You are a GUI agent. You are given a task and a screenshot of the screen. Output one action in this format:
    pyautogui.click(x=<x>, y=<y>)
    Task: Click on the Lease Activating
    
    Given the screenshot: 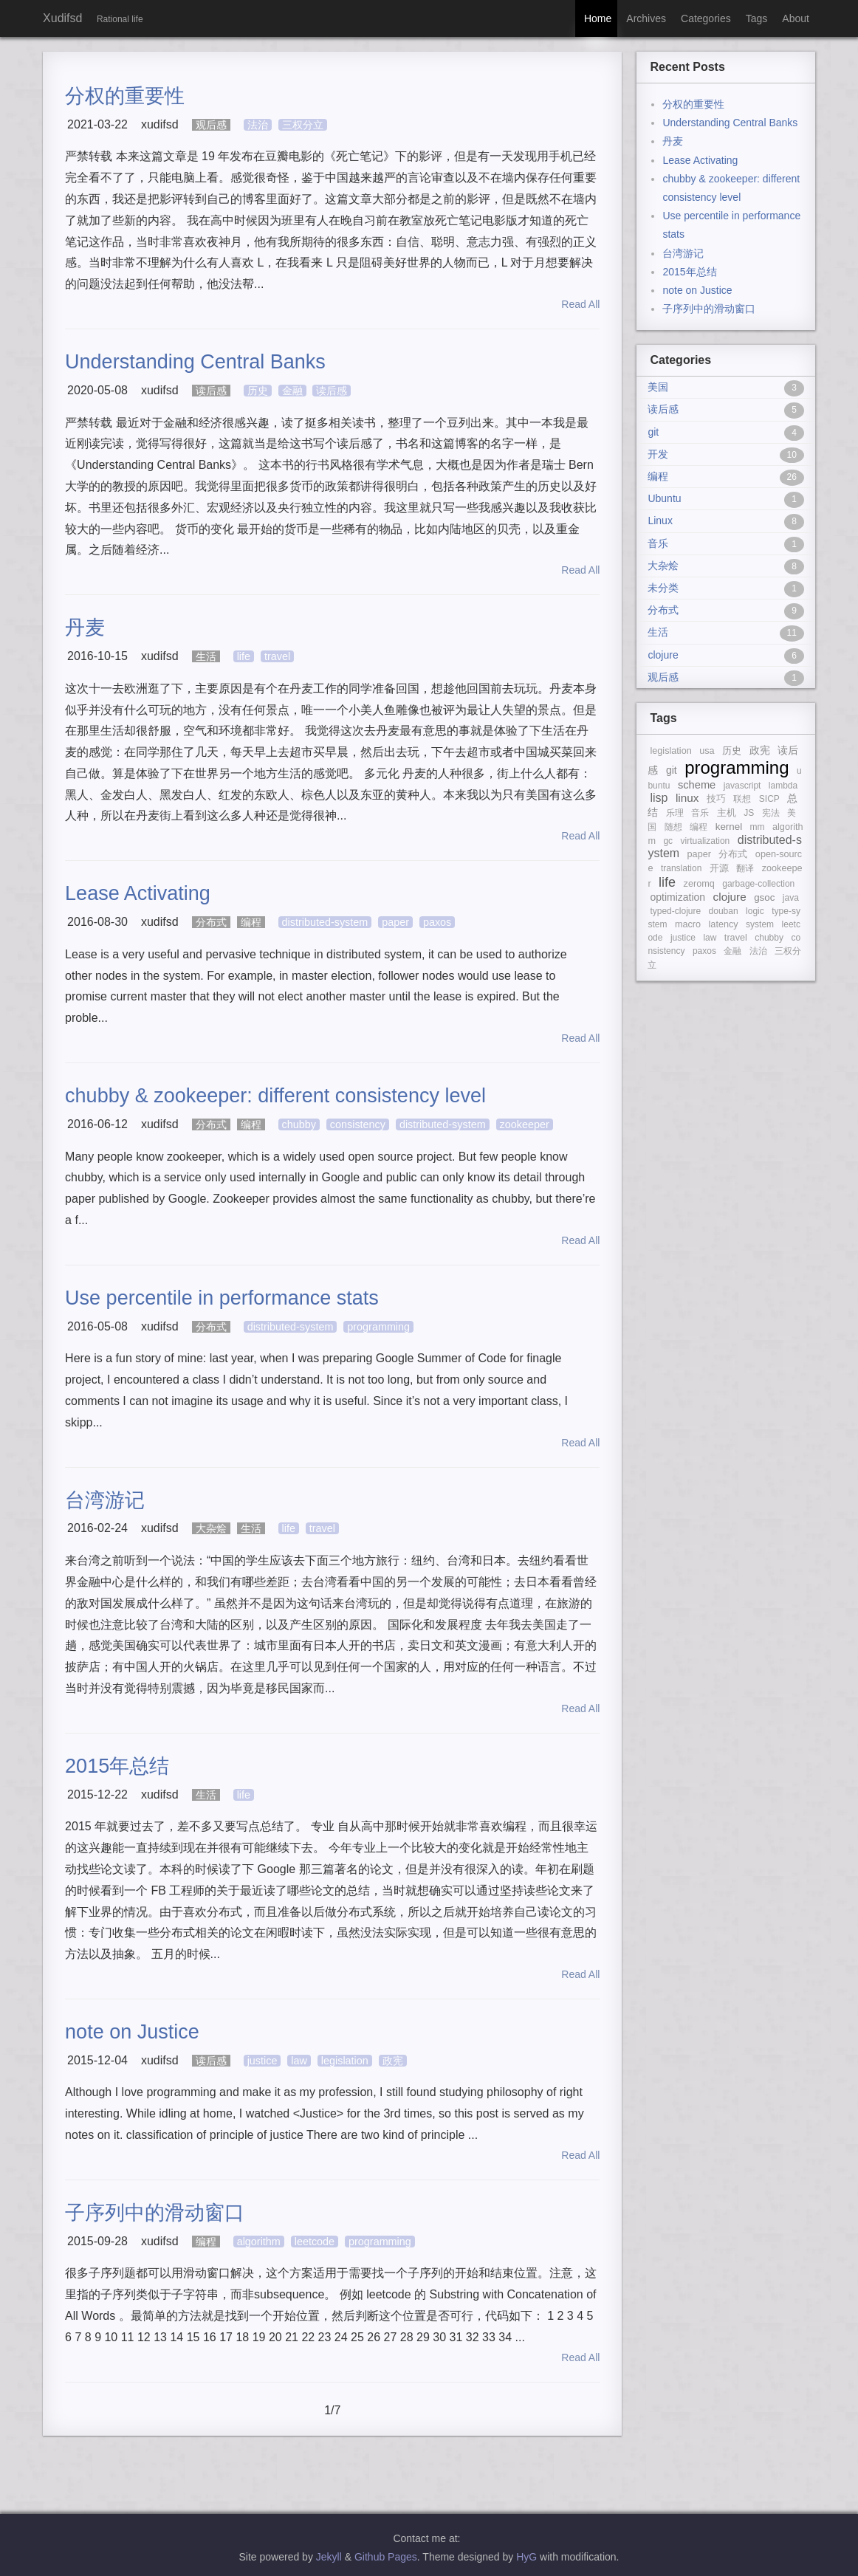 What is the action you would take?
    pyautogui.click(x=137, y=893)
    